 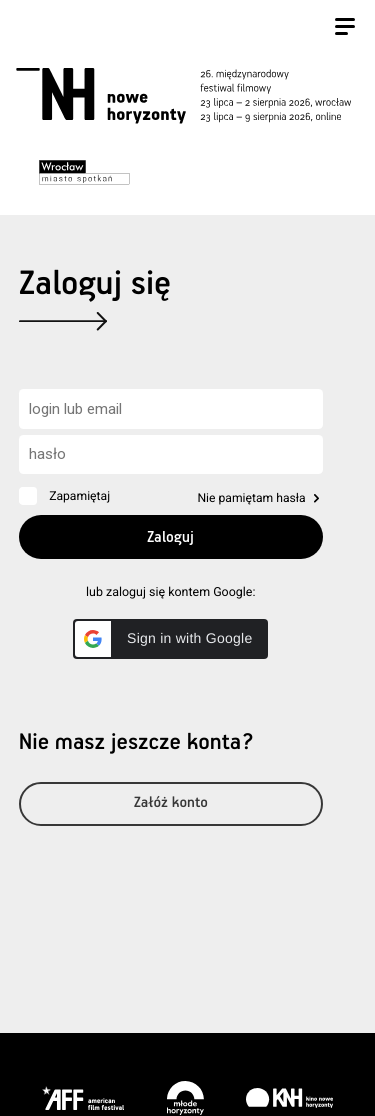 I want to click on Nie pamiętam hasła, so click(x=251, y=498).